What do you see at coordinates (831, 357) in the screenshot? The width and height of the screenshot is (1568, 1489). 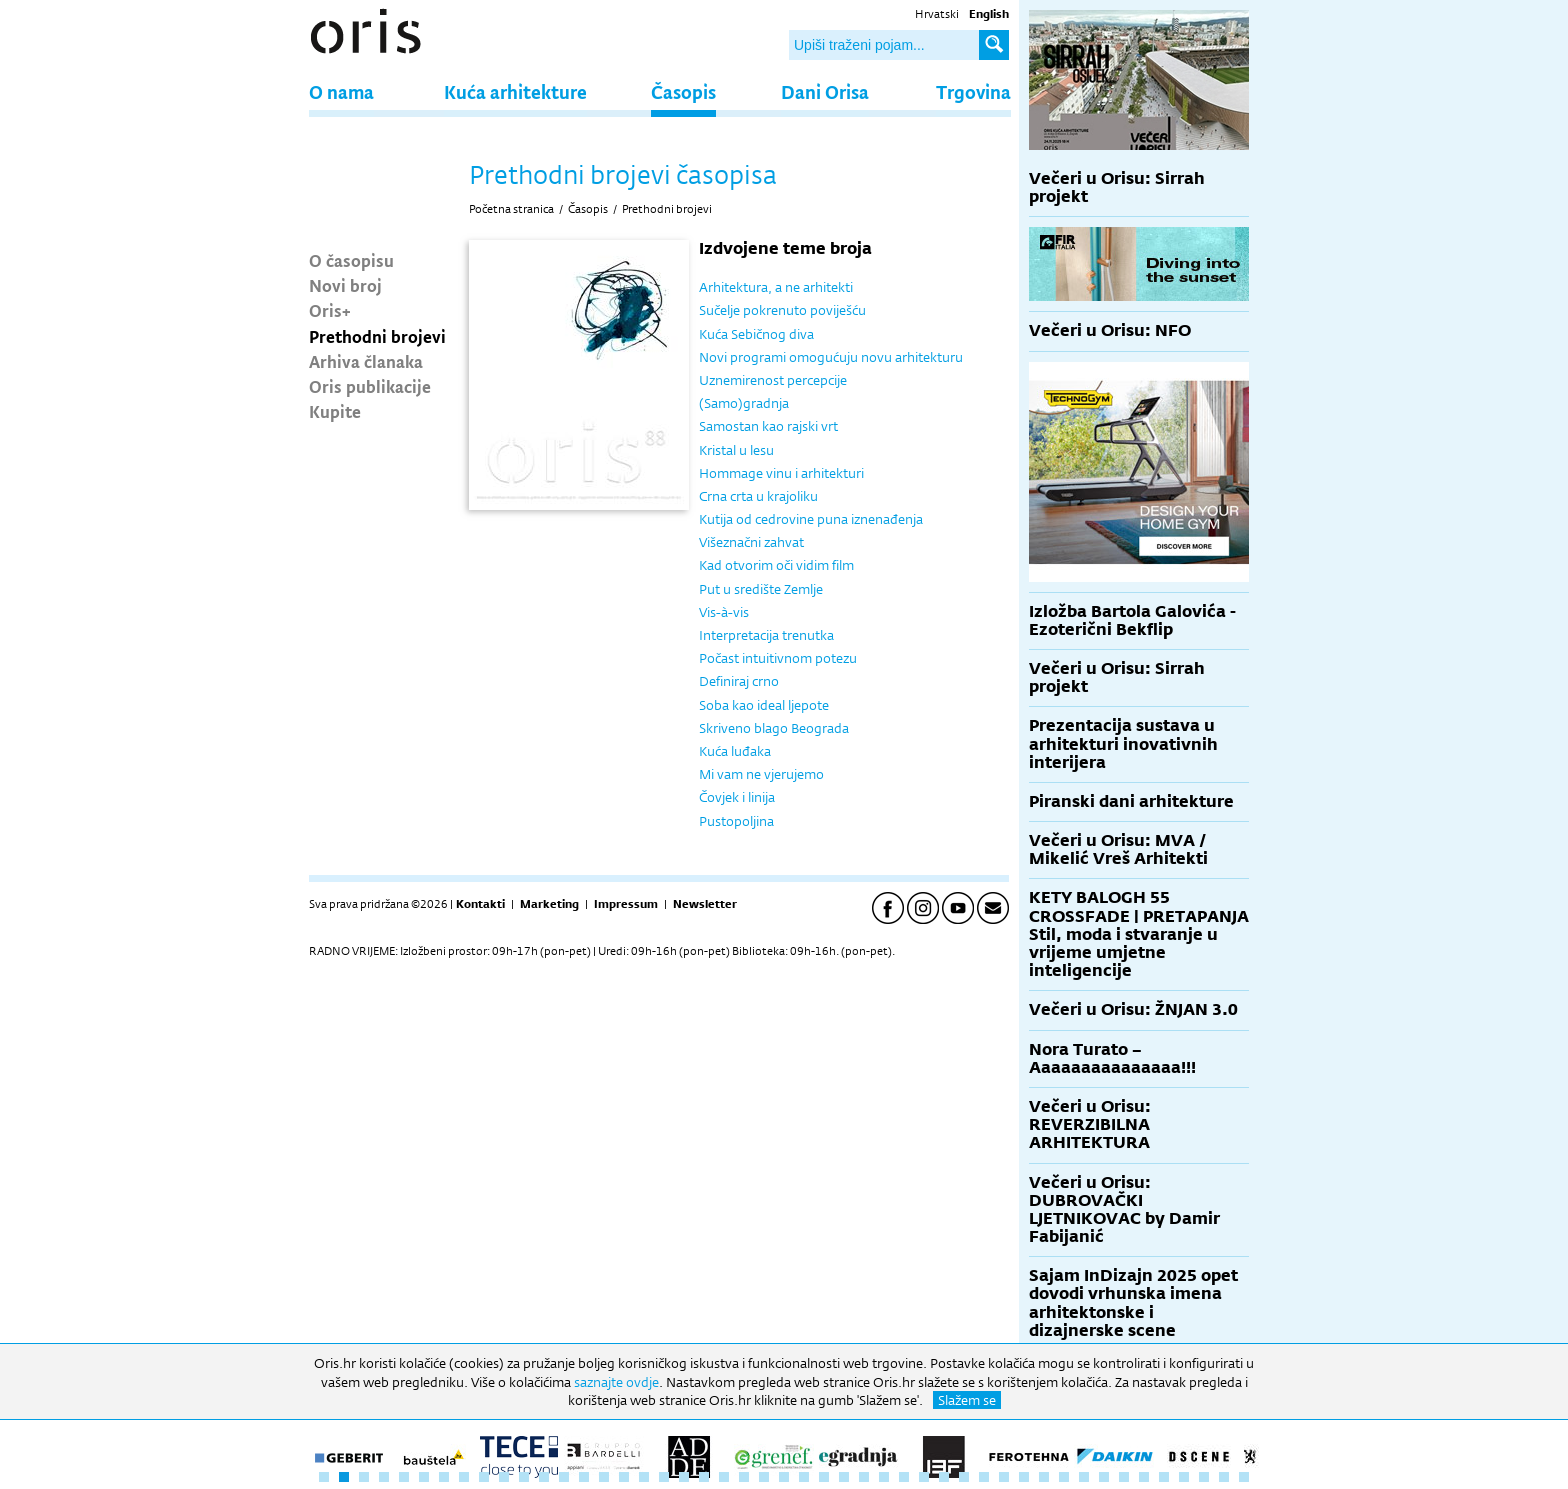 I see `Novi programi omogućuju novu arhitekturu` at bounding box center [831, 357].